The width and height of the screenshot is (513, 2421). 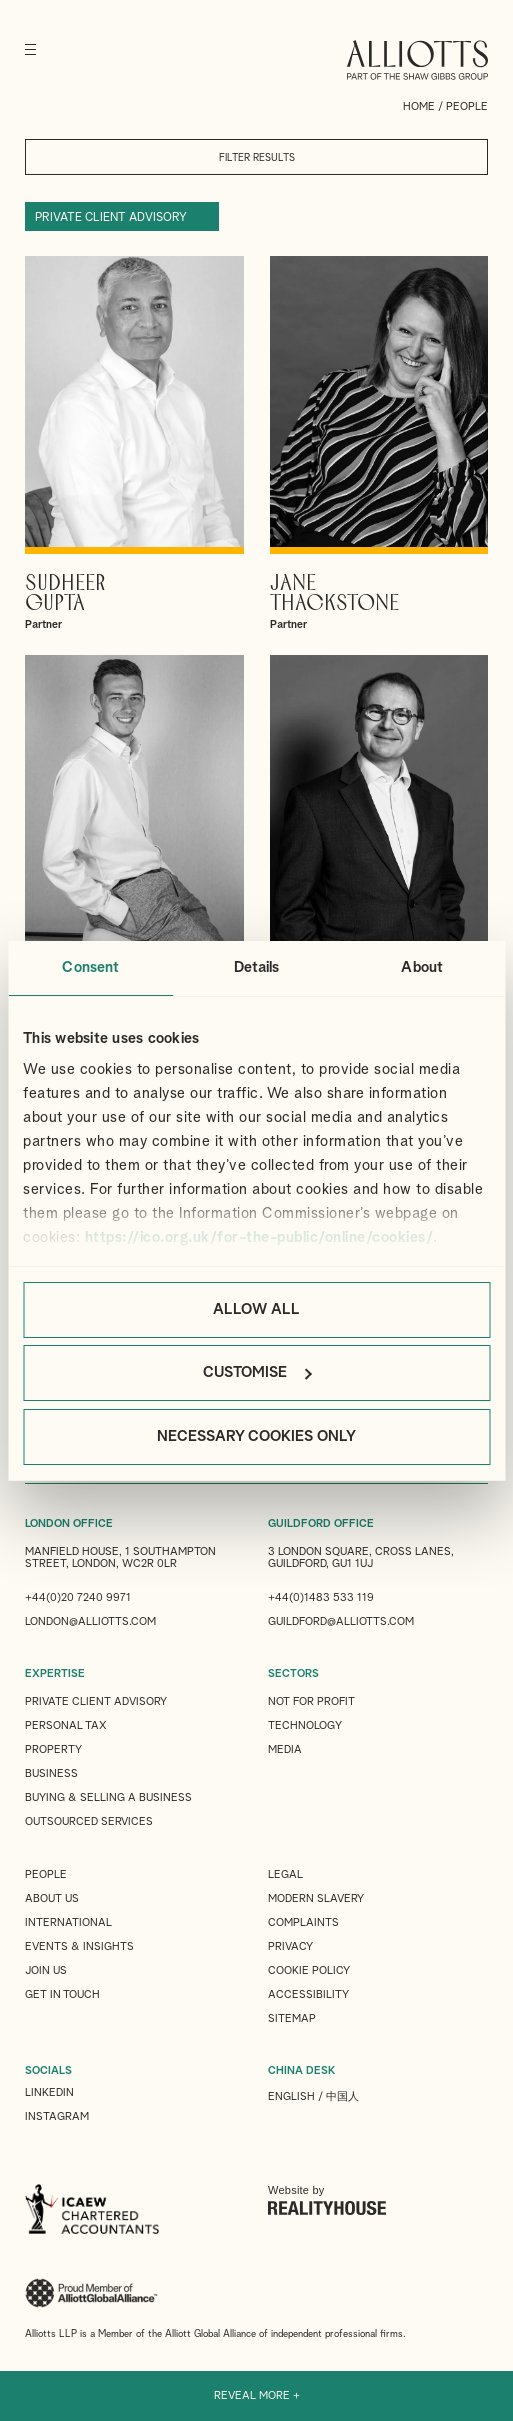 I want to click on Events & Insights, so click(x=79, y=1946).